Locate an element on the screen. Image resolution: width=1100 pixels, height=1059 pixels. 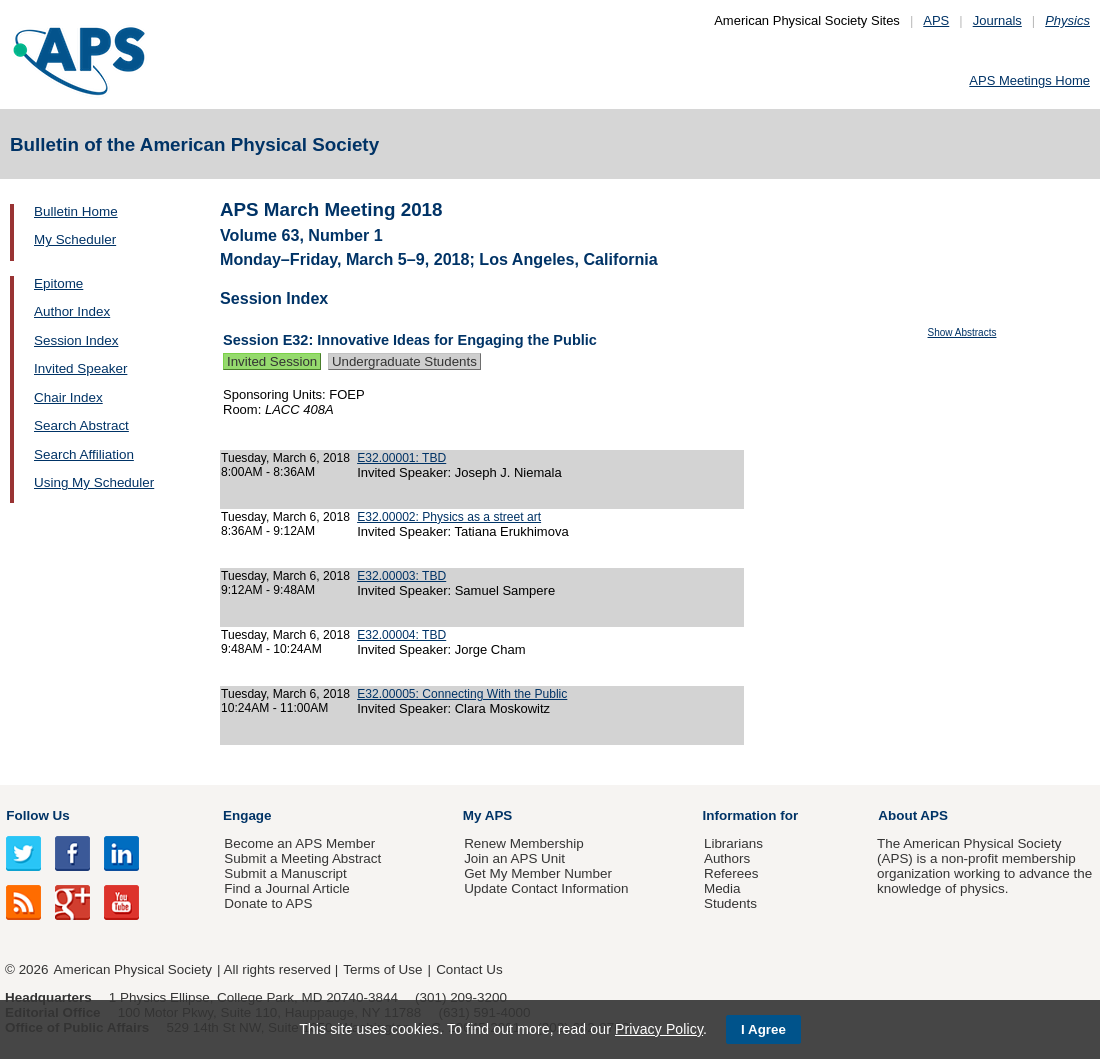
Epitome is located at coordinates (58, 283).